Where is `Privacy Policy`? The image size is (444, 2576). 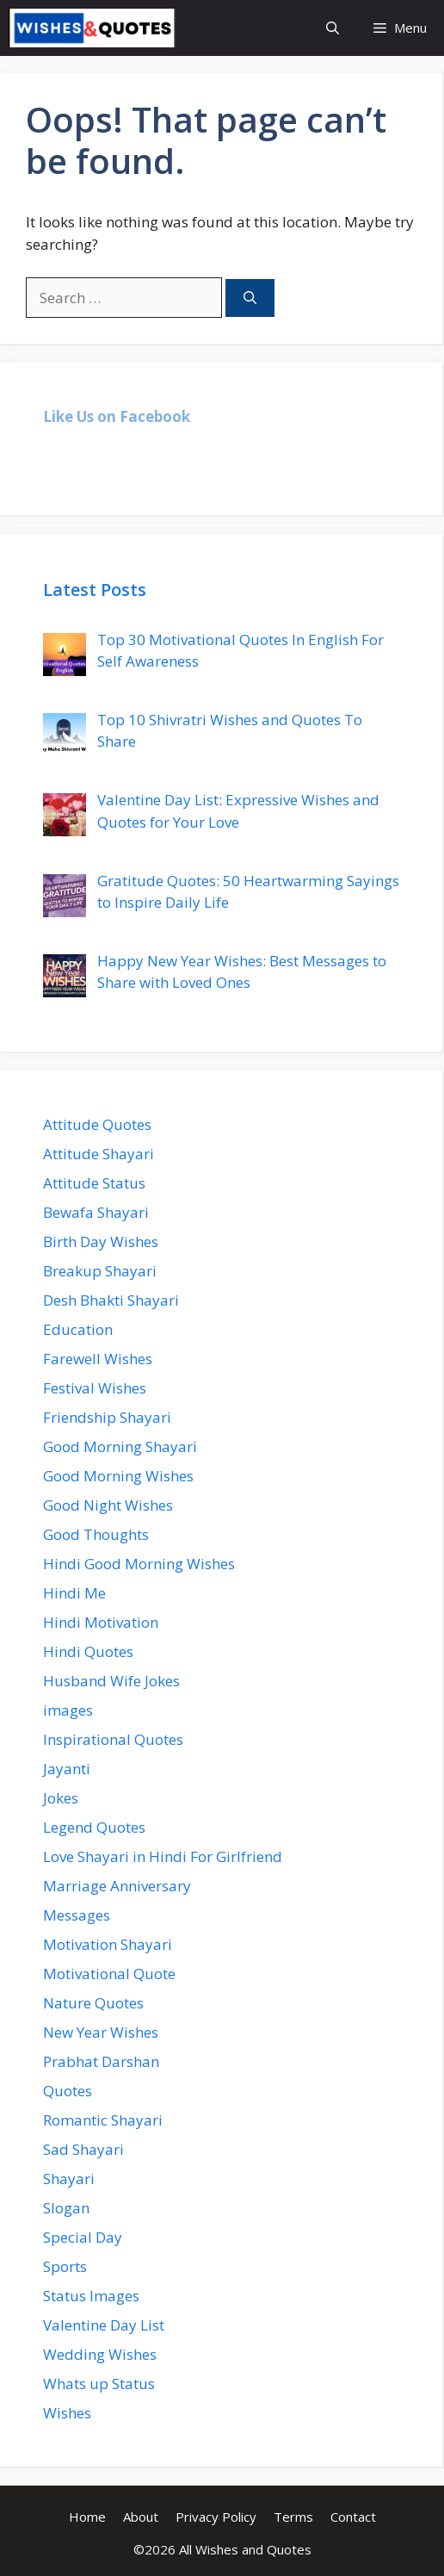 Privacy Policy is located at coordinates (216, 2516).